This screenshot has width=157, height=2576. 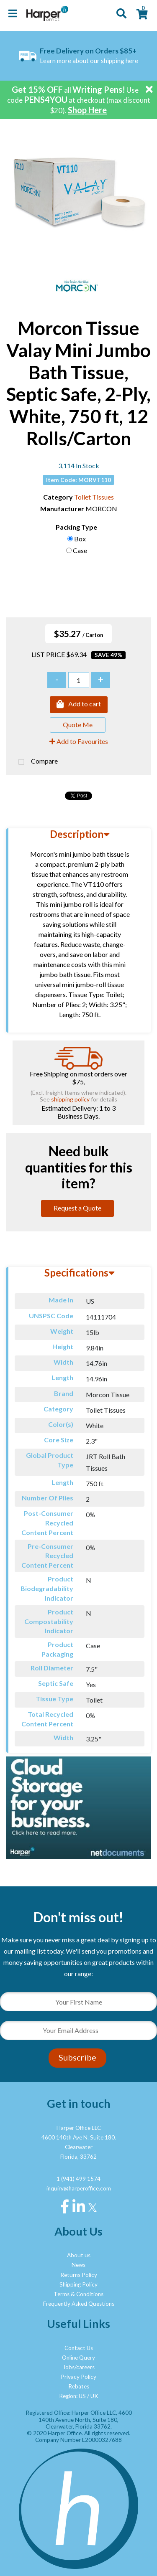 I want to click on Compare, so click(x=35, y=762).